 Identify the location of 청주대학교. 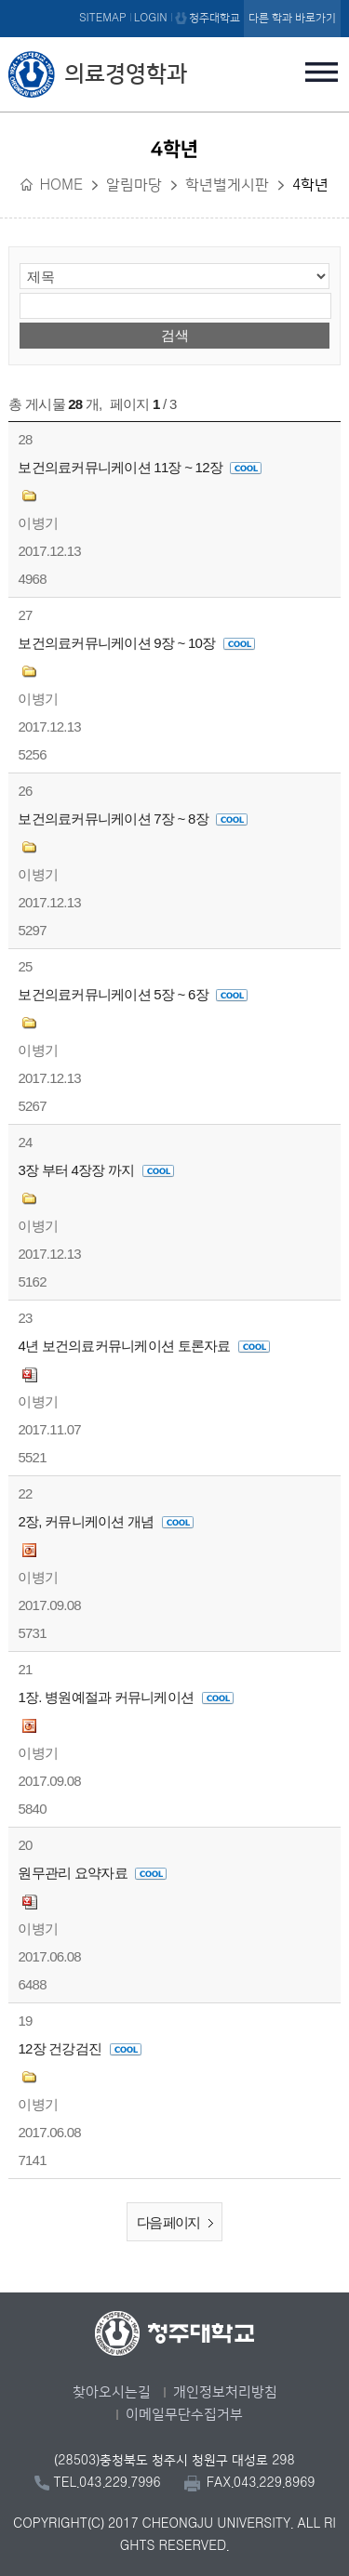
(214, 18).